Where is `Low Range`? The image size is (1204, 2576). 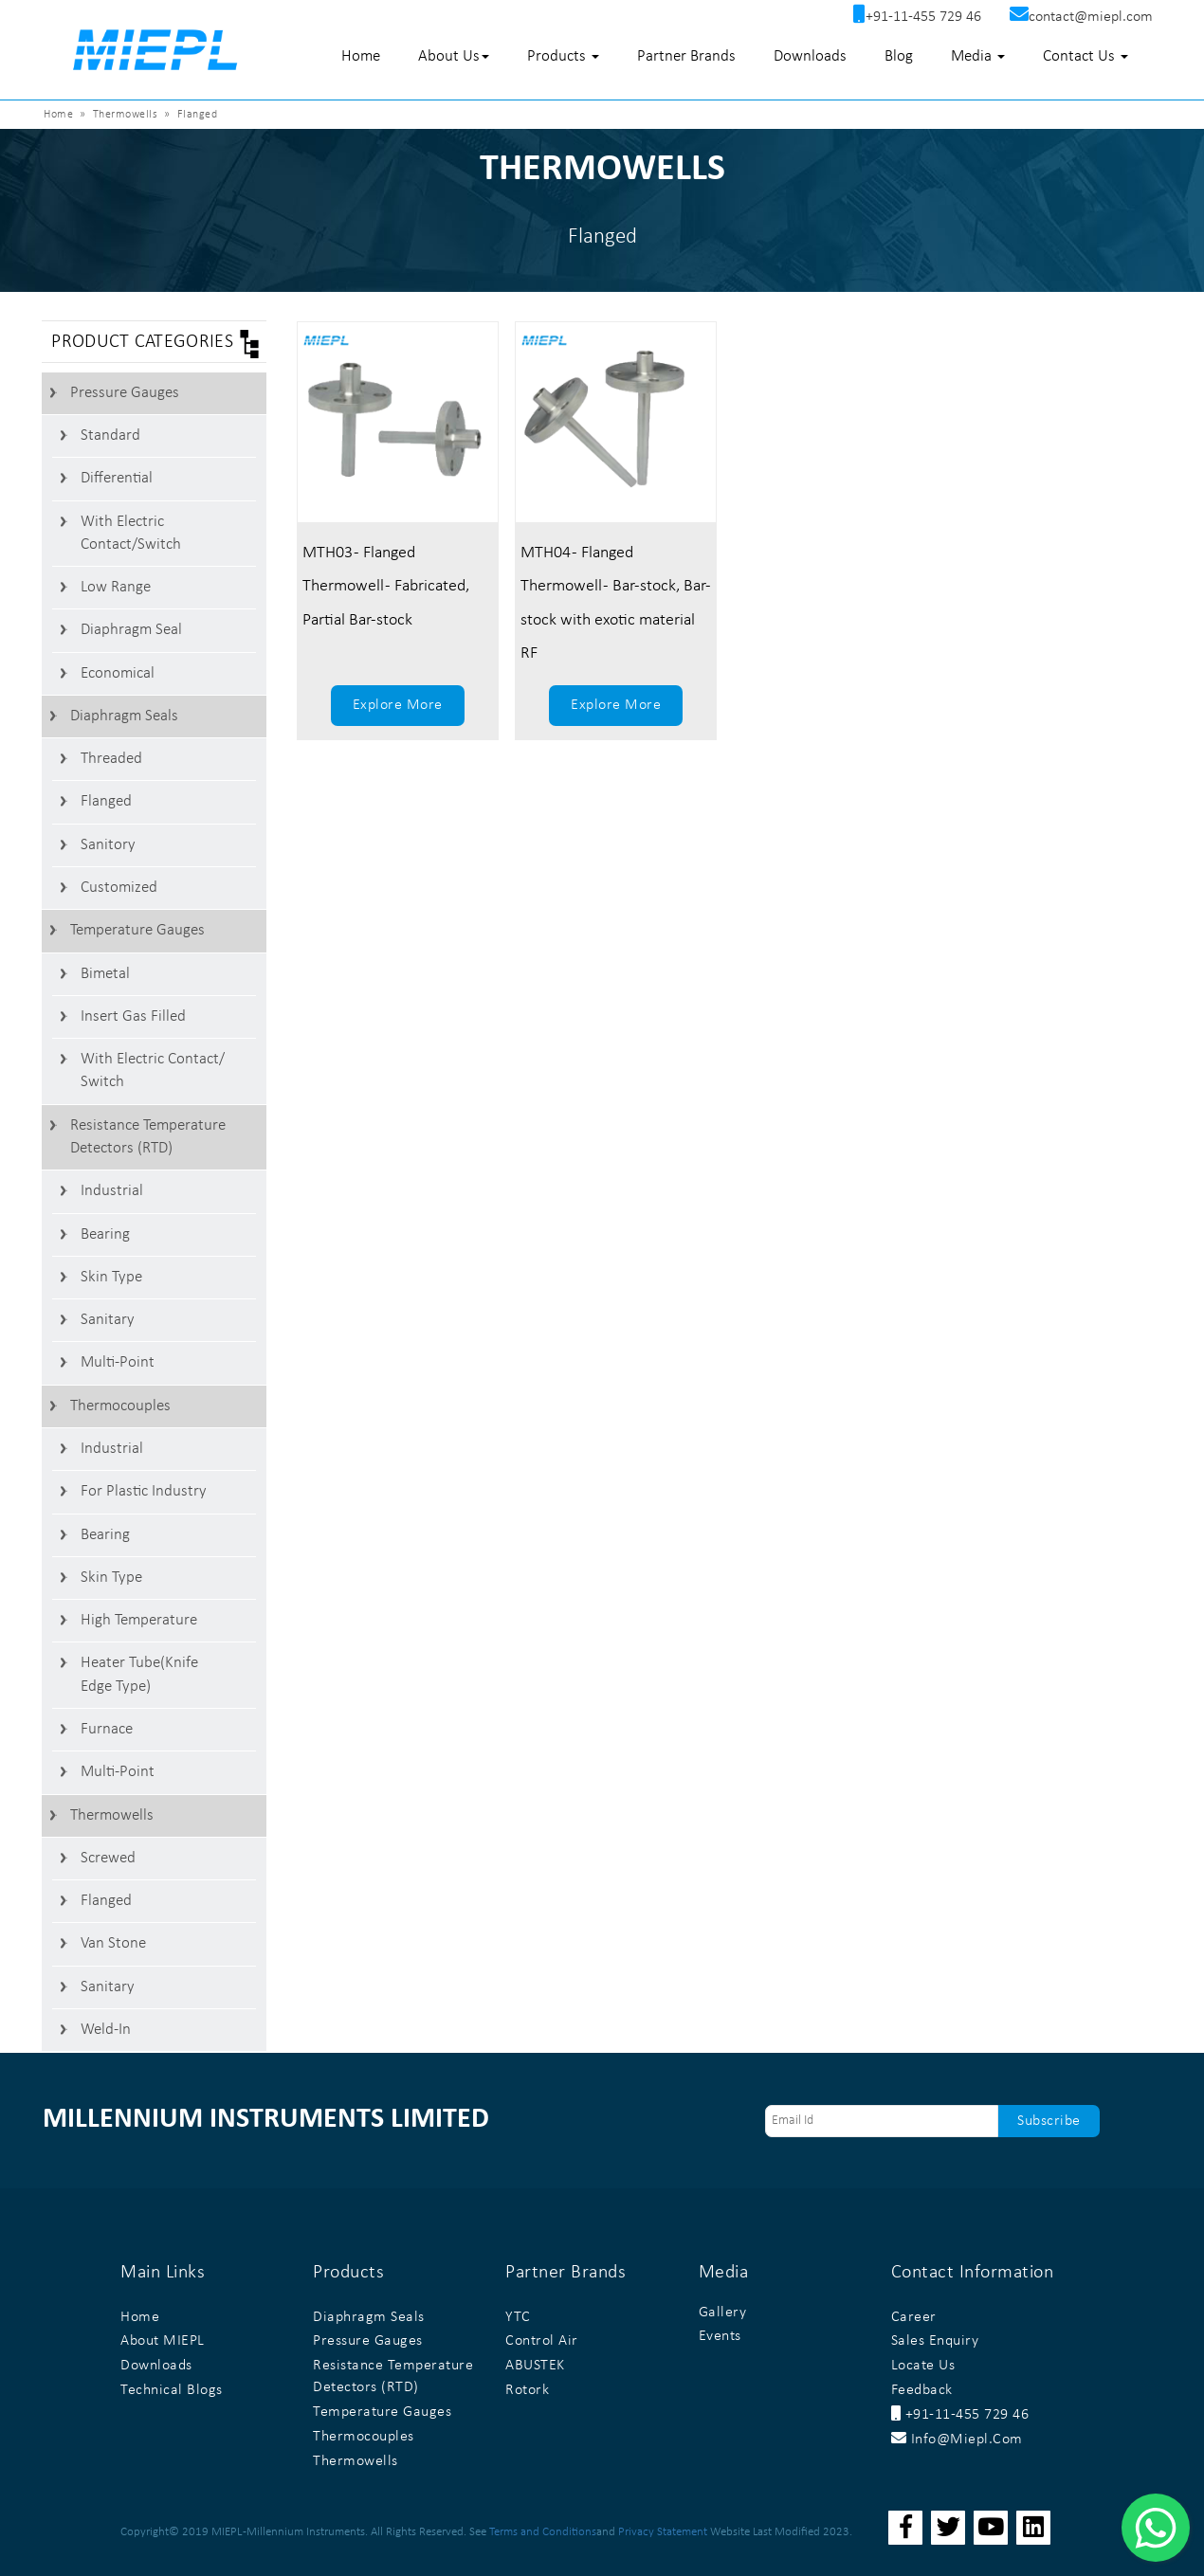 Low Range is located at coordinates (116, 587).